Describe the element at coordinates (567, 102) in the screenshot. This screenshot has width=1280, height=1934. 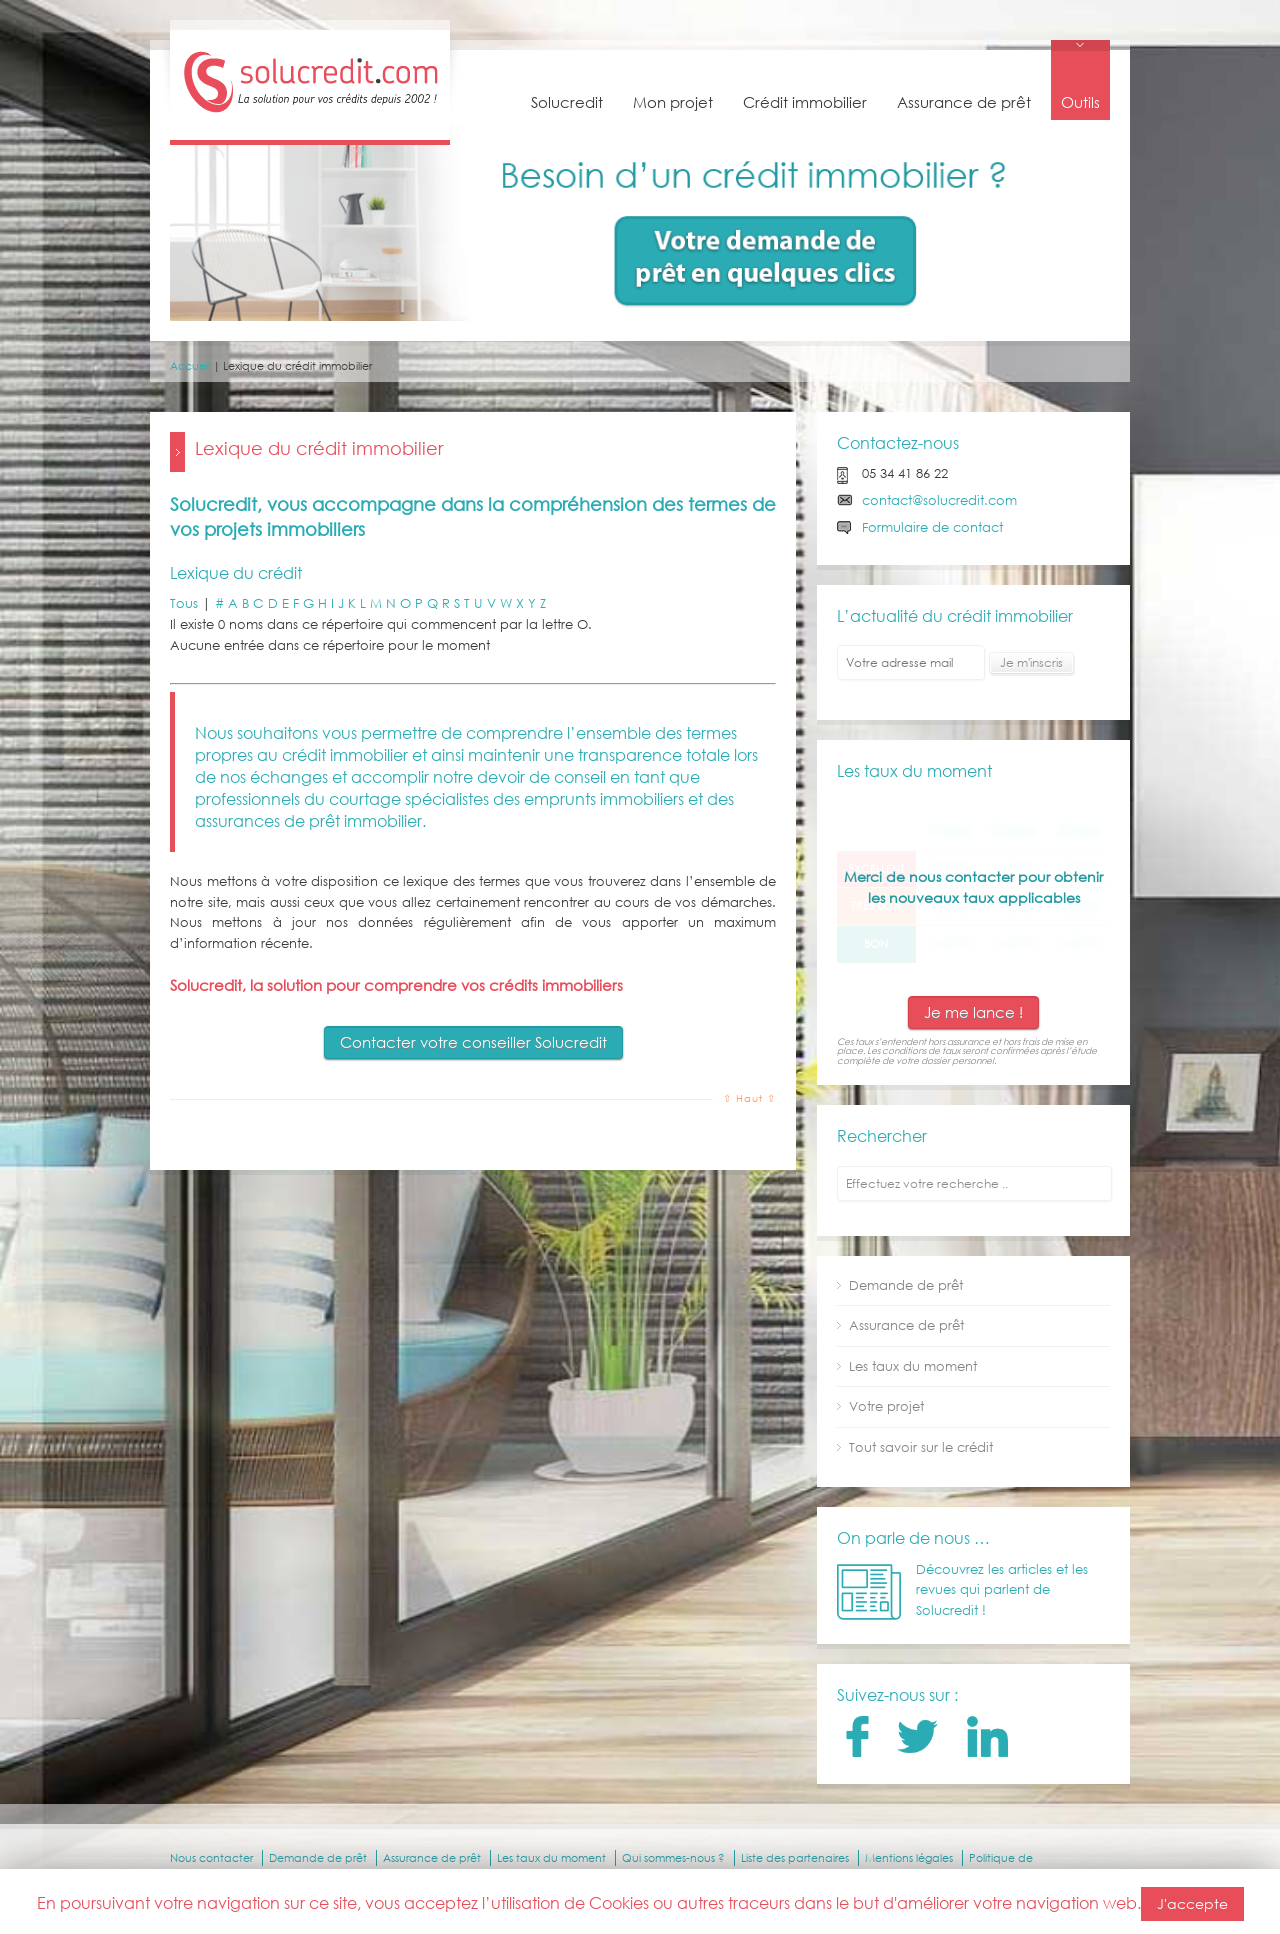
I see `Solucredit` at that location.